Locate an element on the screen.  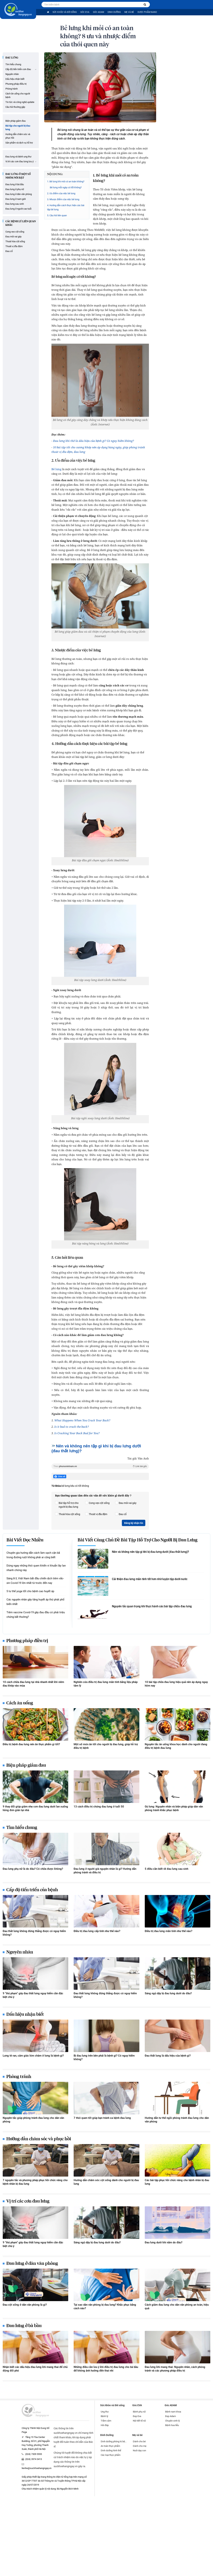
Đau lưng khi thở là dấu hiệu của bệnh gì? Có nguy hiểm không? is located at coordinates (93, 441).